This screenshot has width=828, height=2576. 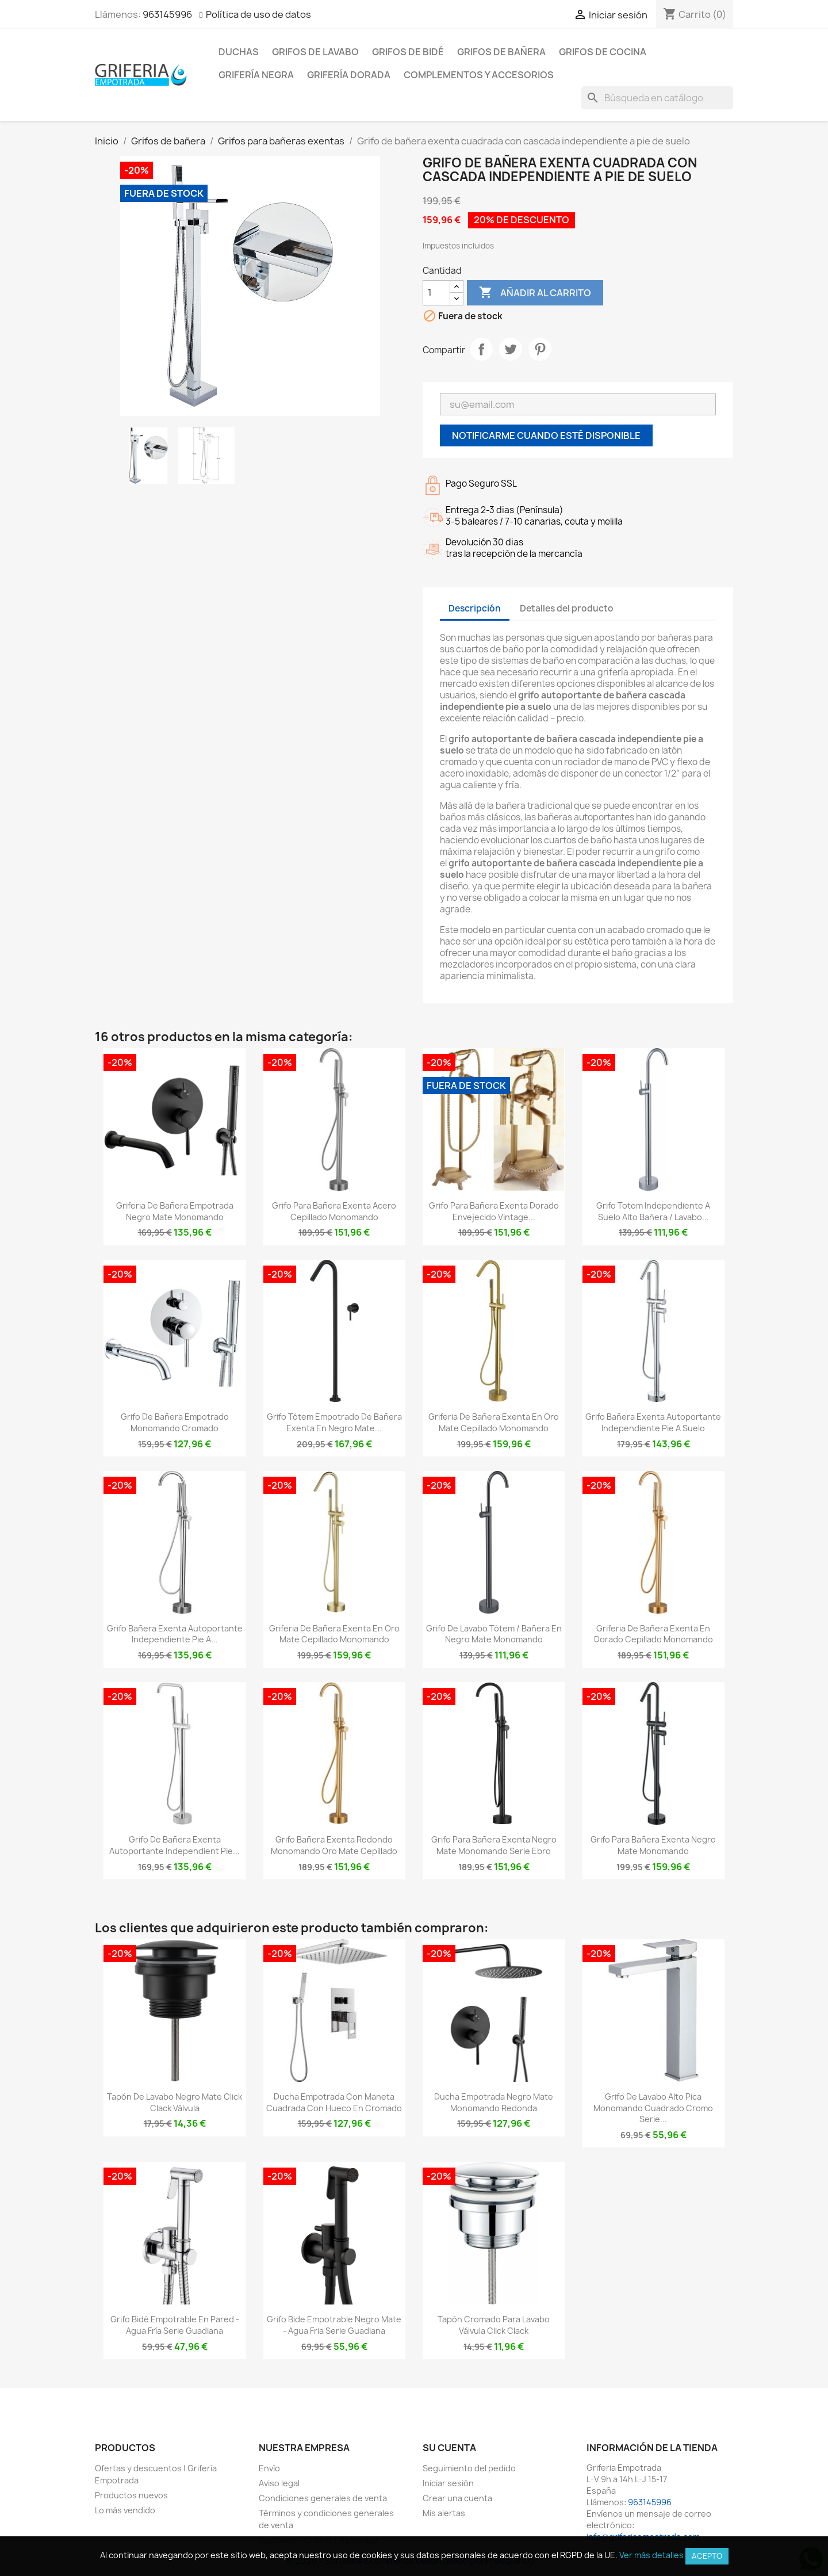 I want to click on Detalles del producto [tab], so click(x=567, y=608).